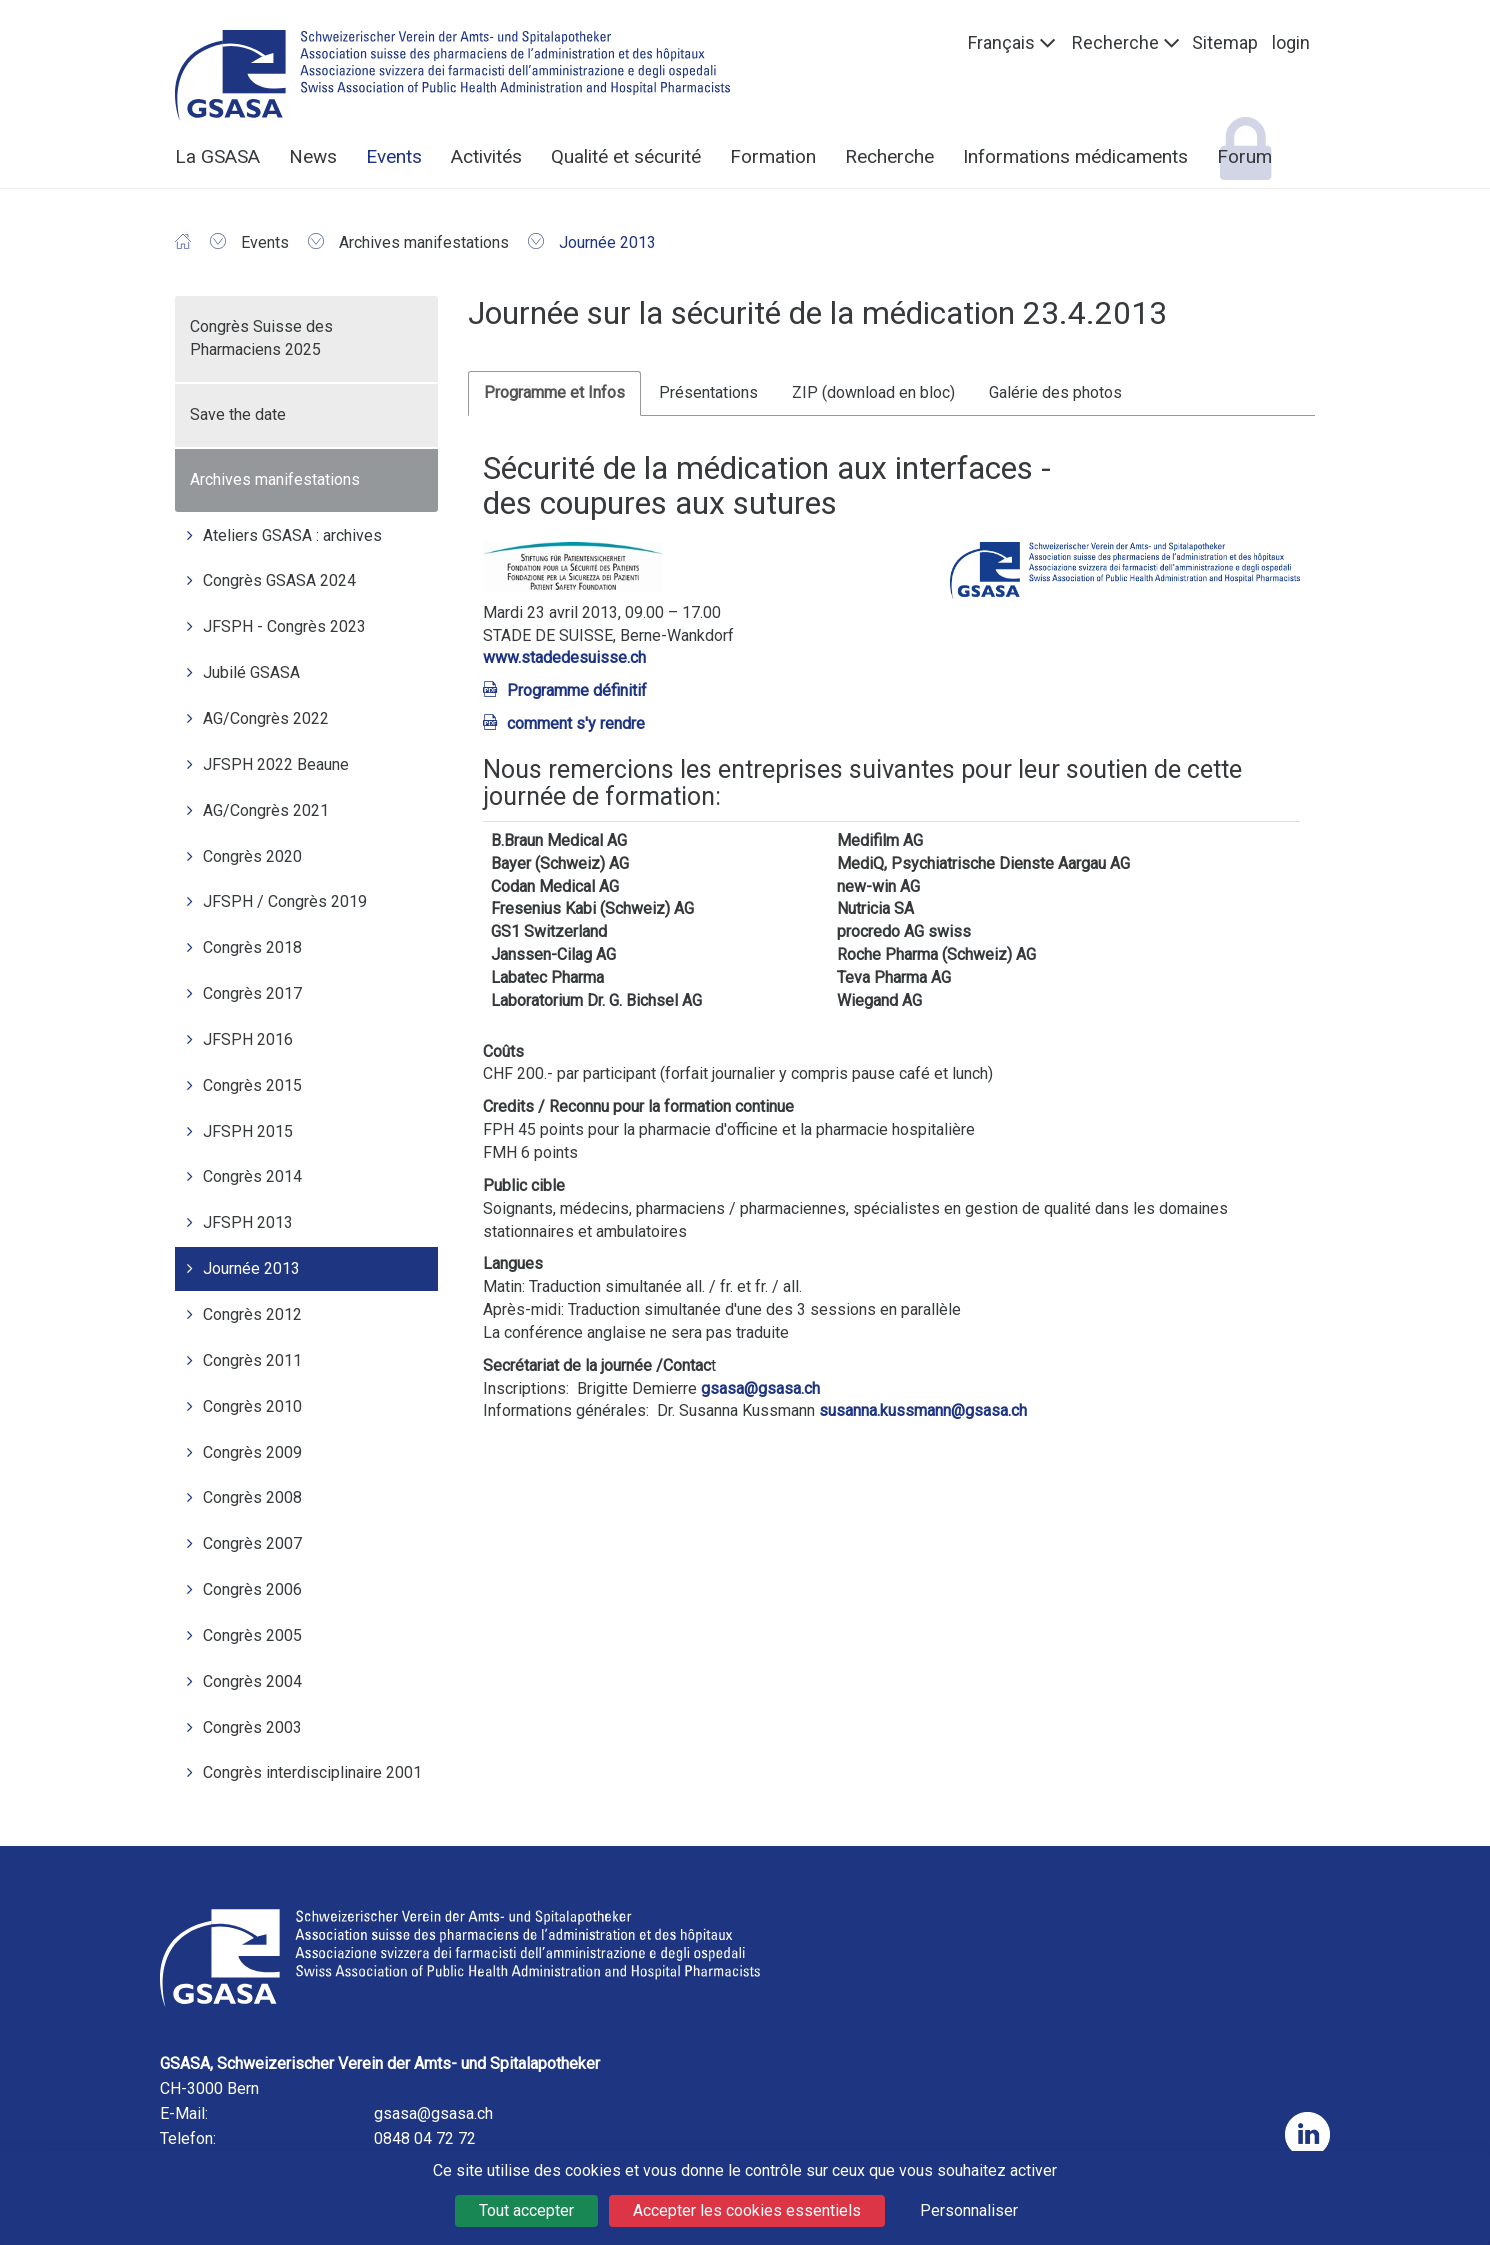  What do you see at coordinates (747, 2210) in the screenshot?
I see `Accepter les cookies essentiels [Cookies : Accepter les cookies essentiels]` at bounding box center [747, 2210].